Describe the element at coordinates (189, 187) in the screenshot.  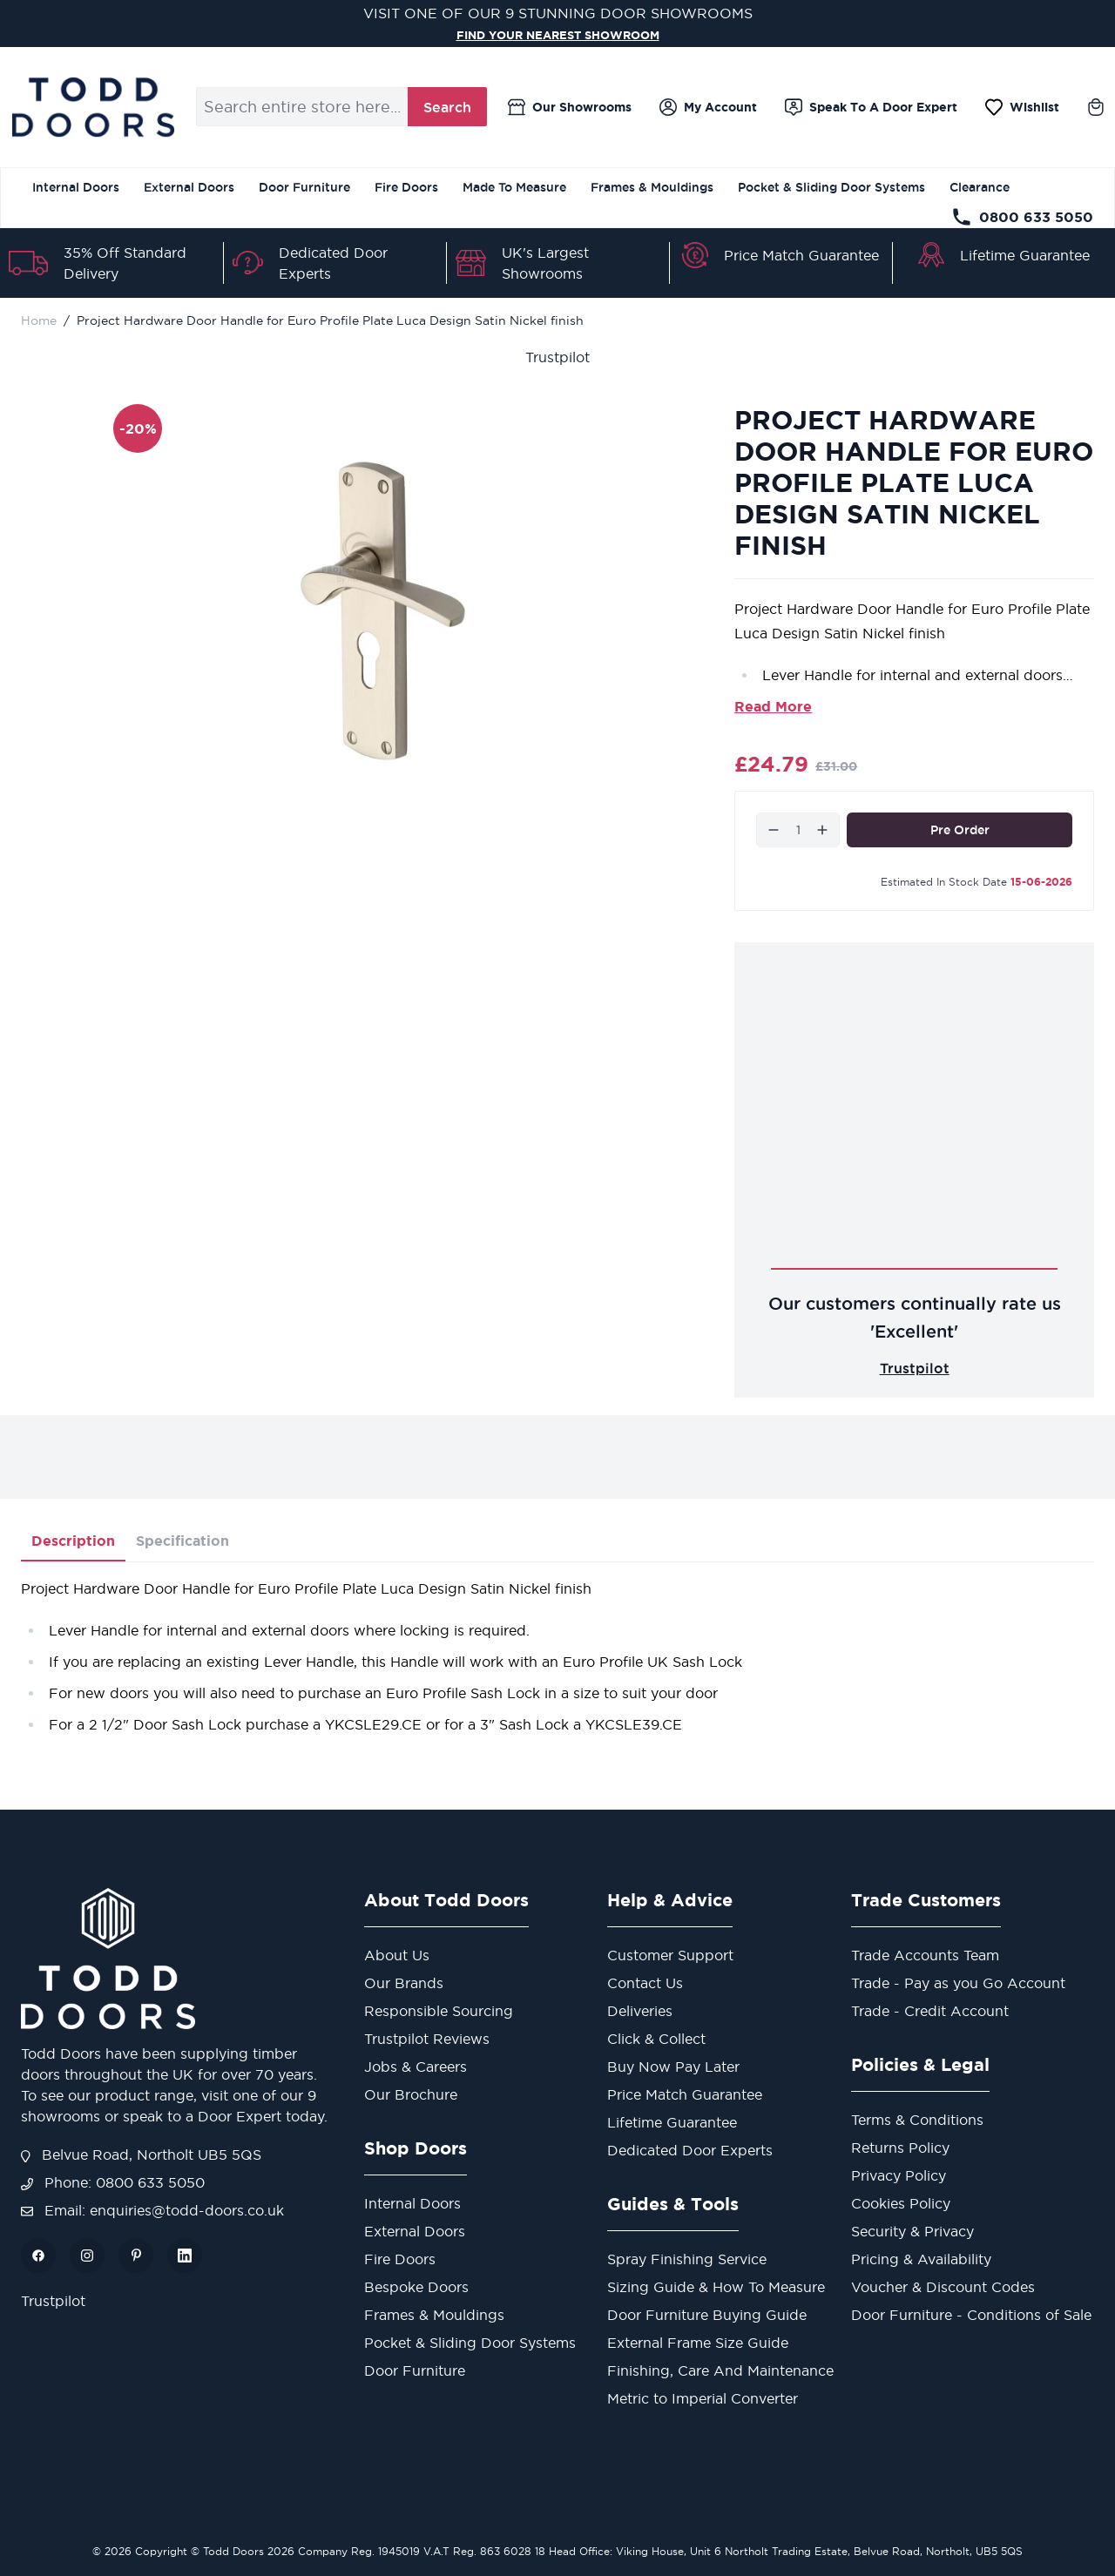
I see `External Doors` at that location.